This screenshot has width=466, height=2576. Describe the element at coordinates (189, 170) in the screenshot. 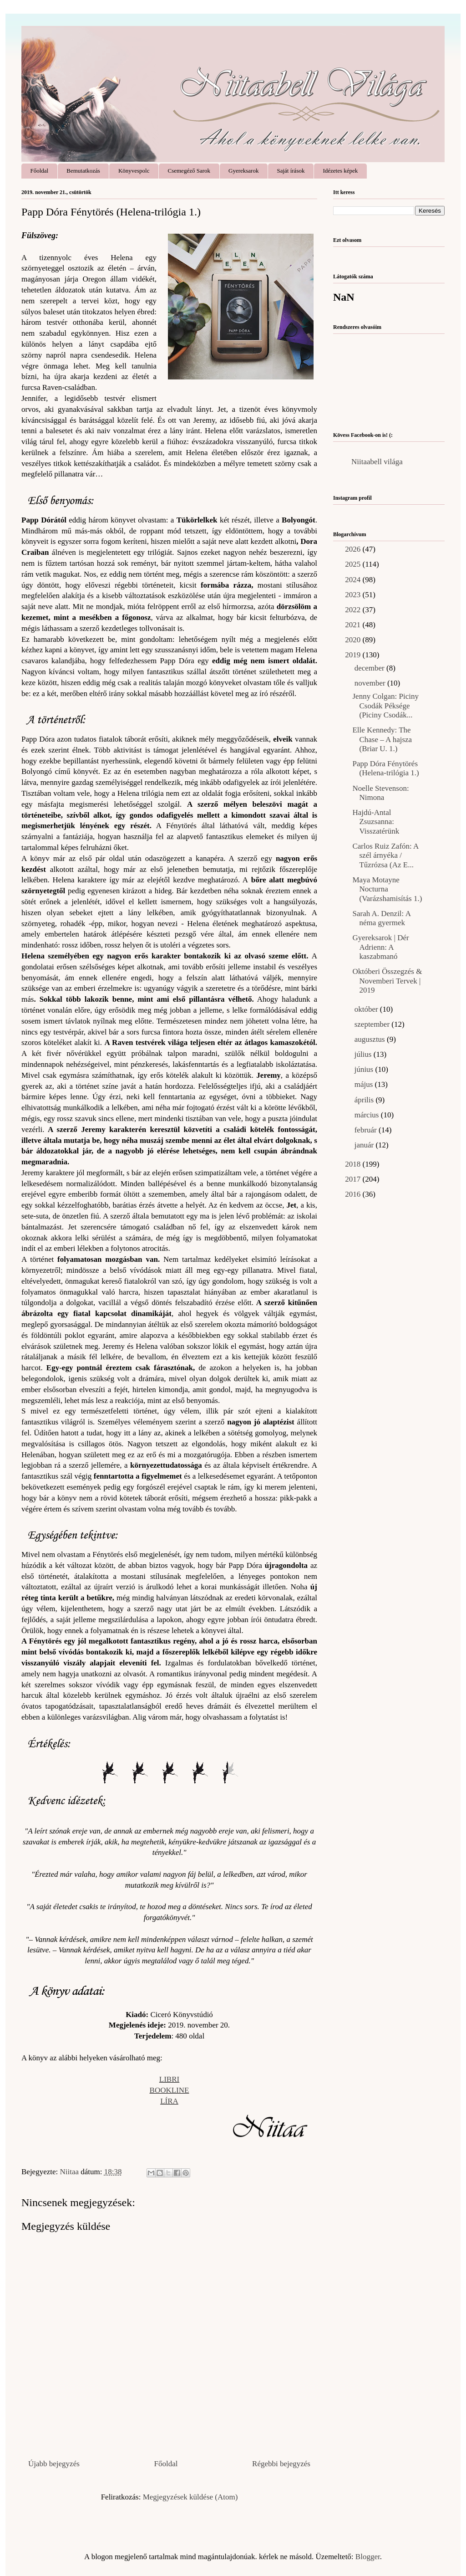

I see `Csemegéző Sarok` at that location.